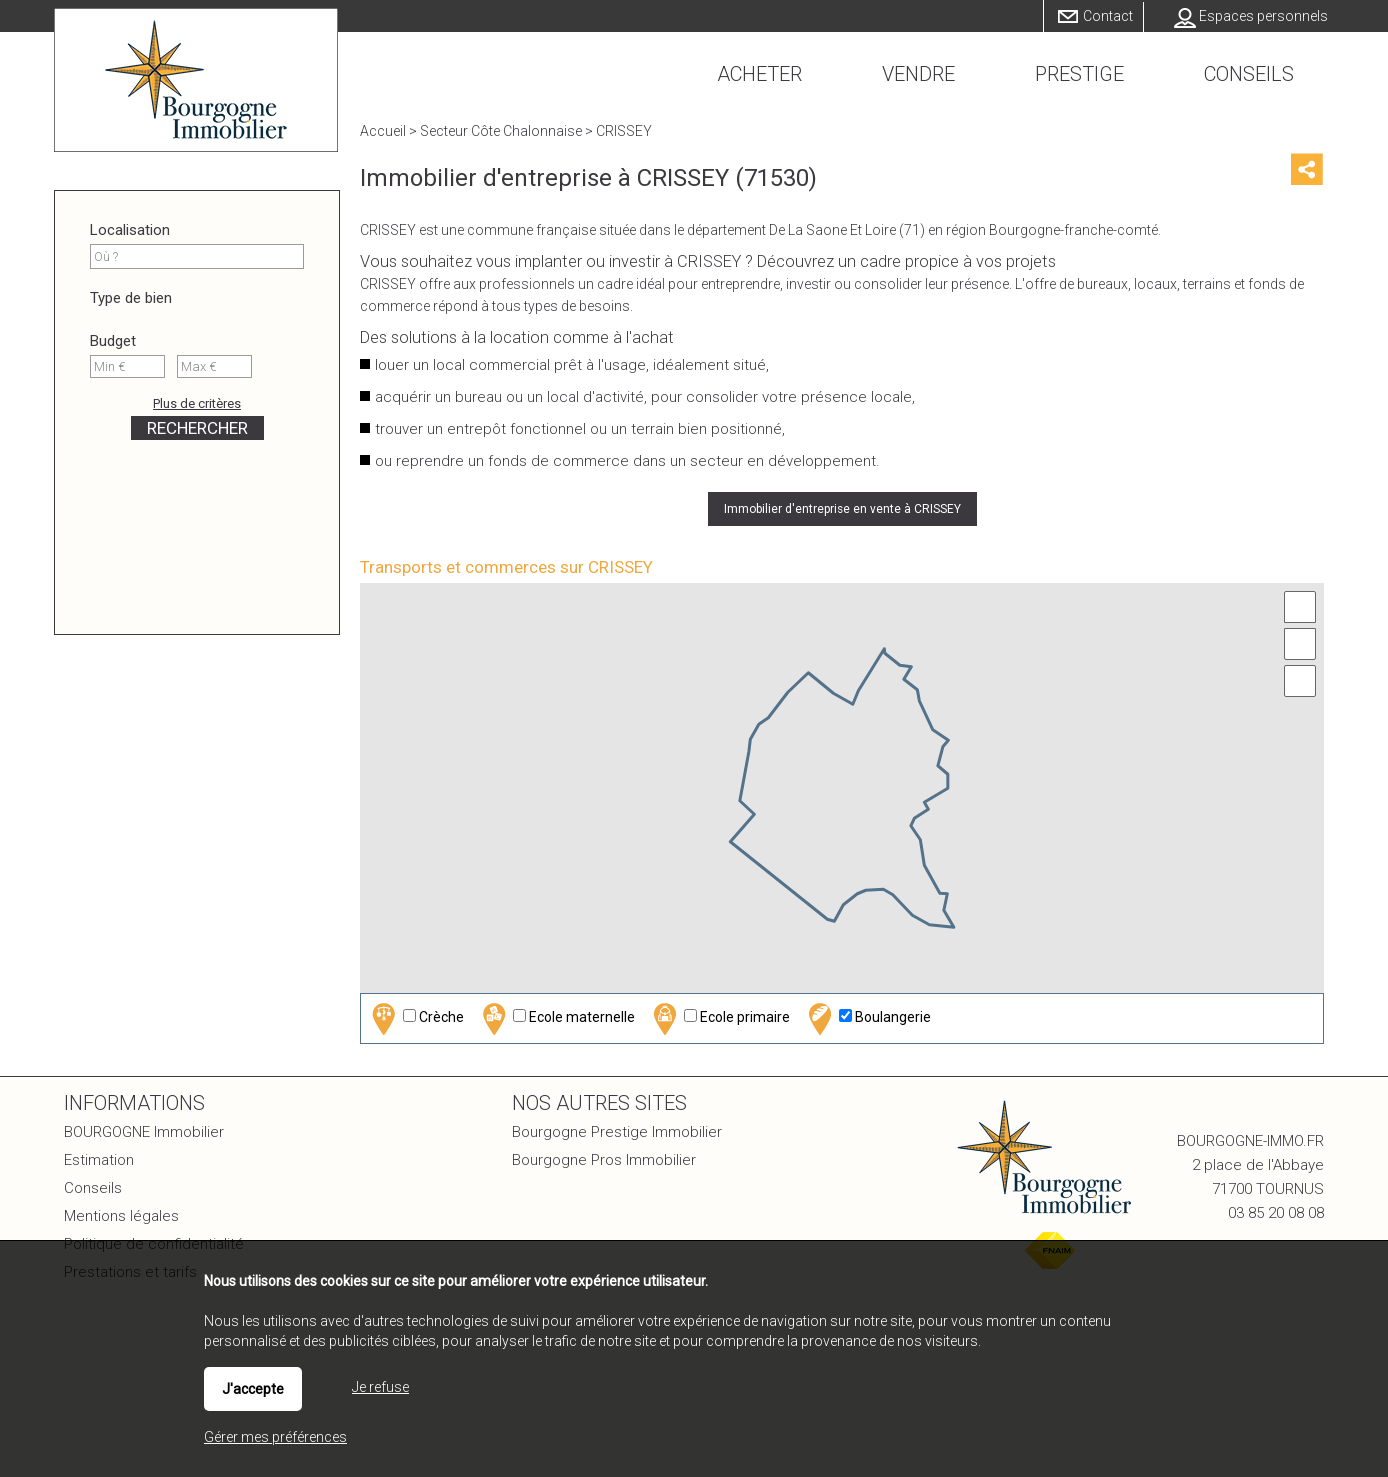  Describe the element at coordinates (1276, 1213) in the screenshot. I see `03 85 20 08 08` at that location.